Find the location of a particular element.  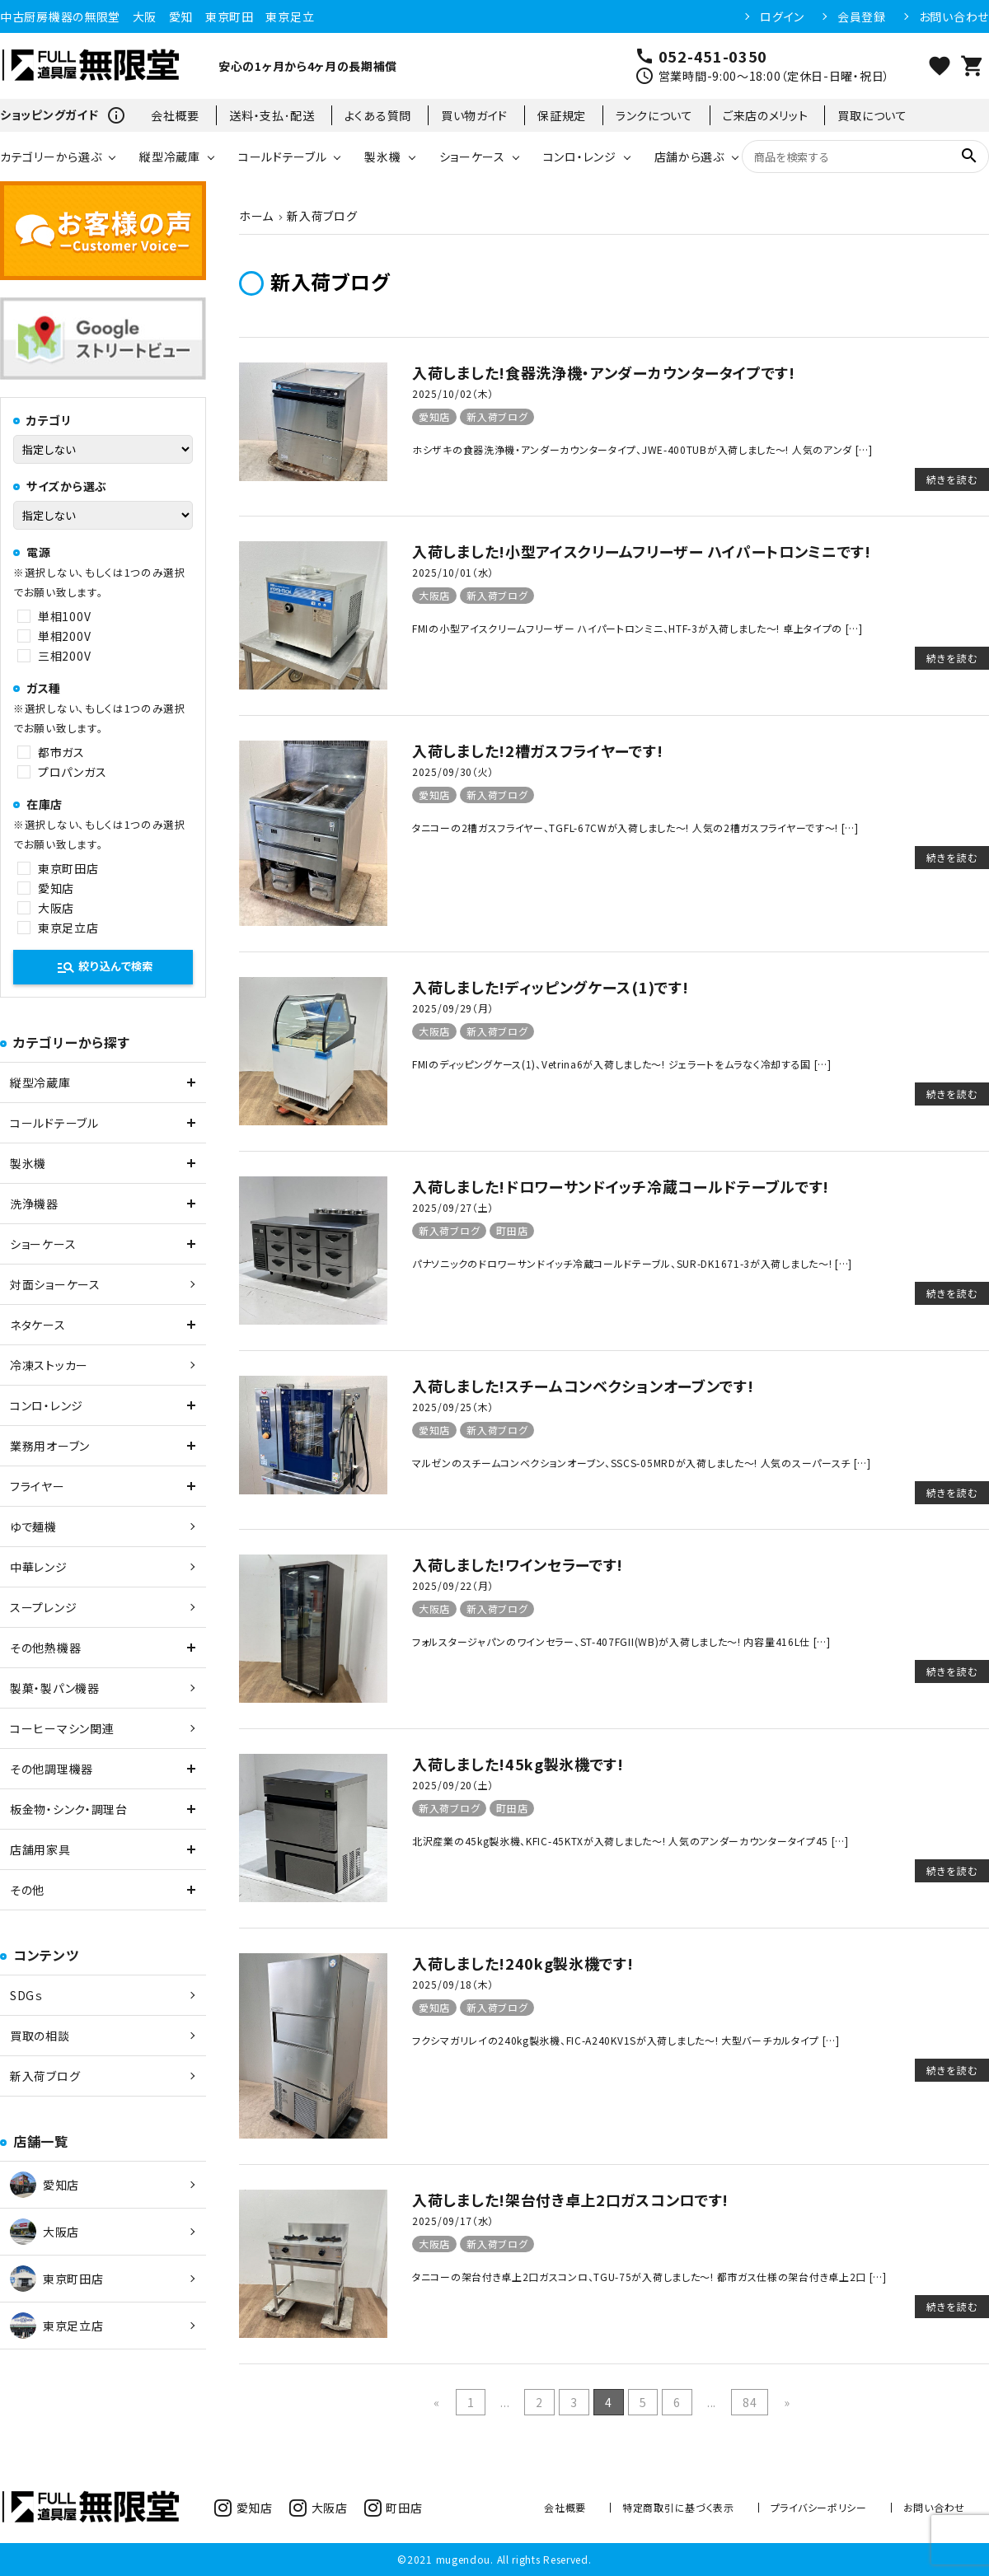

ホシザキの食器洗浄機・アンダーカウンタータイプ、JWE-400TUBが入荷しました～! 人気のアンダ […] is located at coordinates (642, 449).